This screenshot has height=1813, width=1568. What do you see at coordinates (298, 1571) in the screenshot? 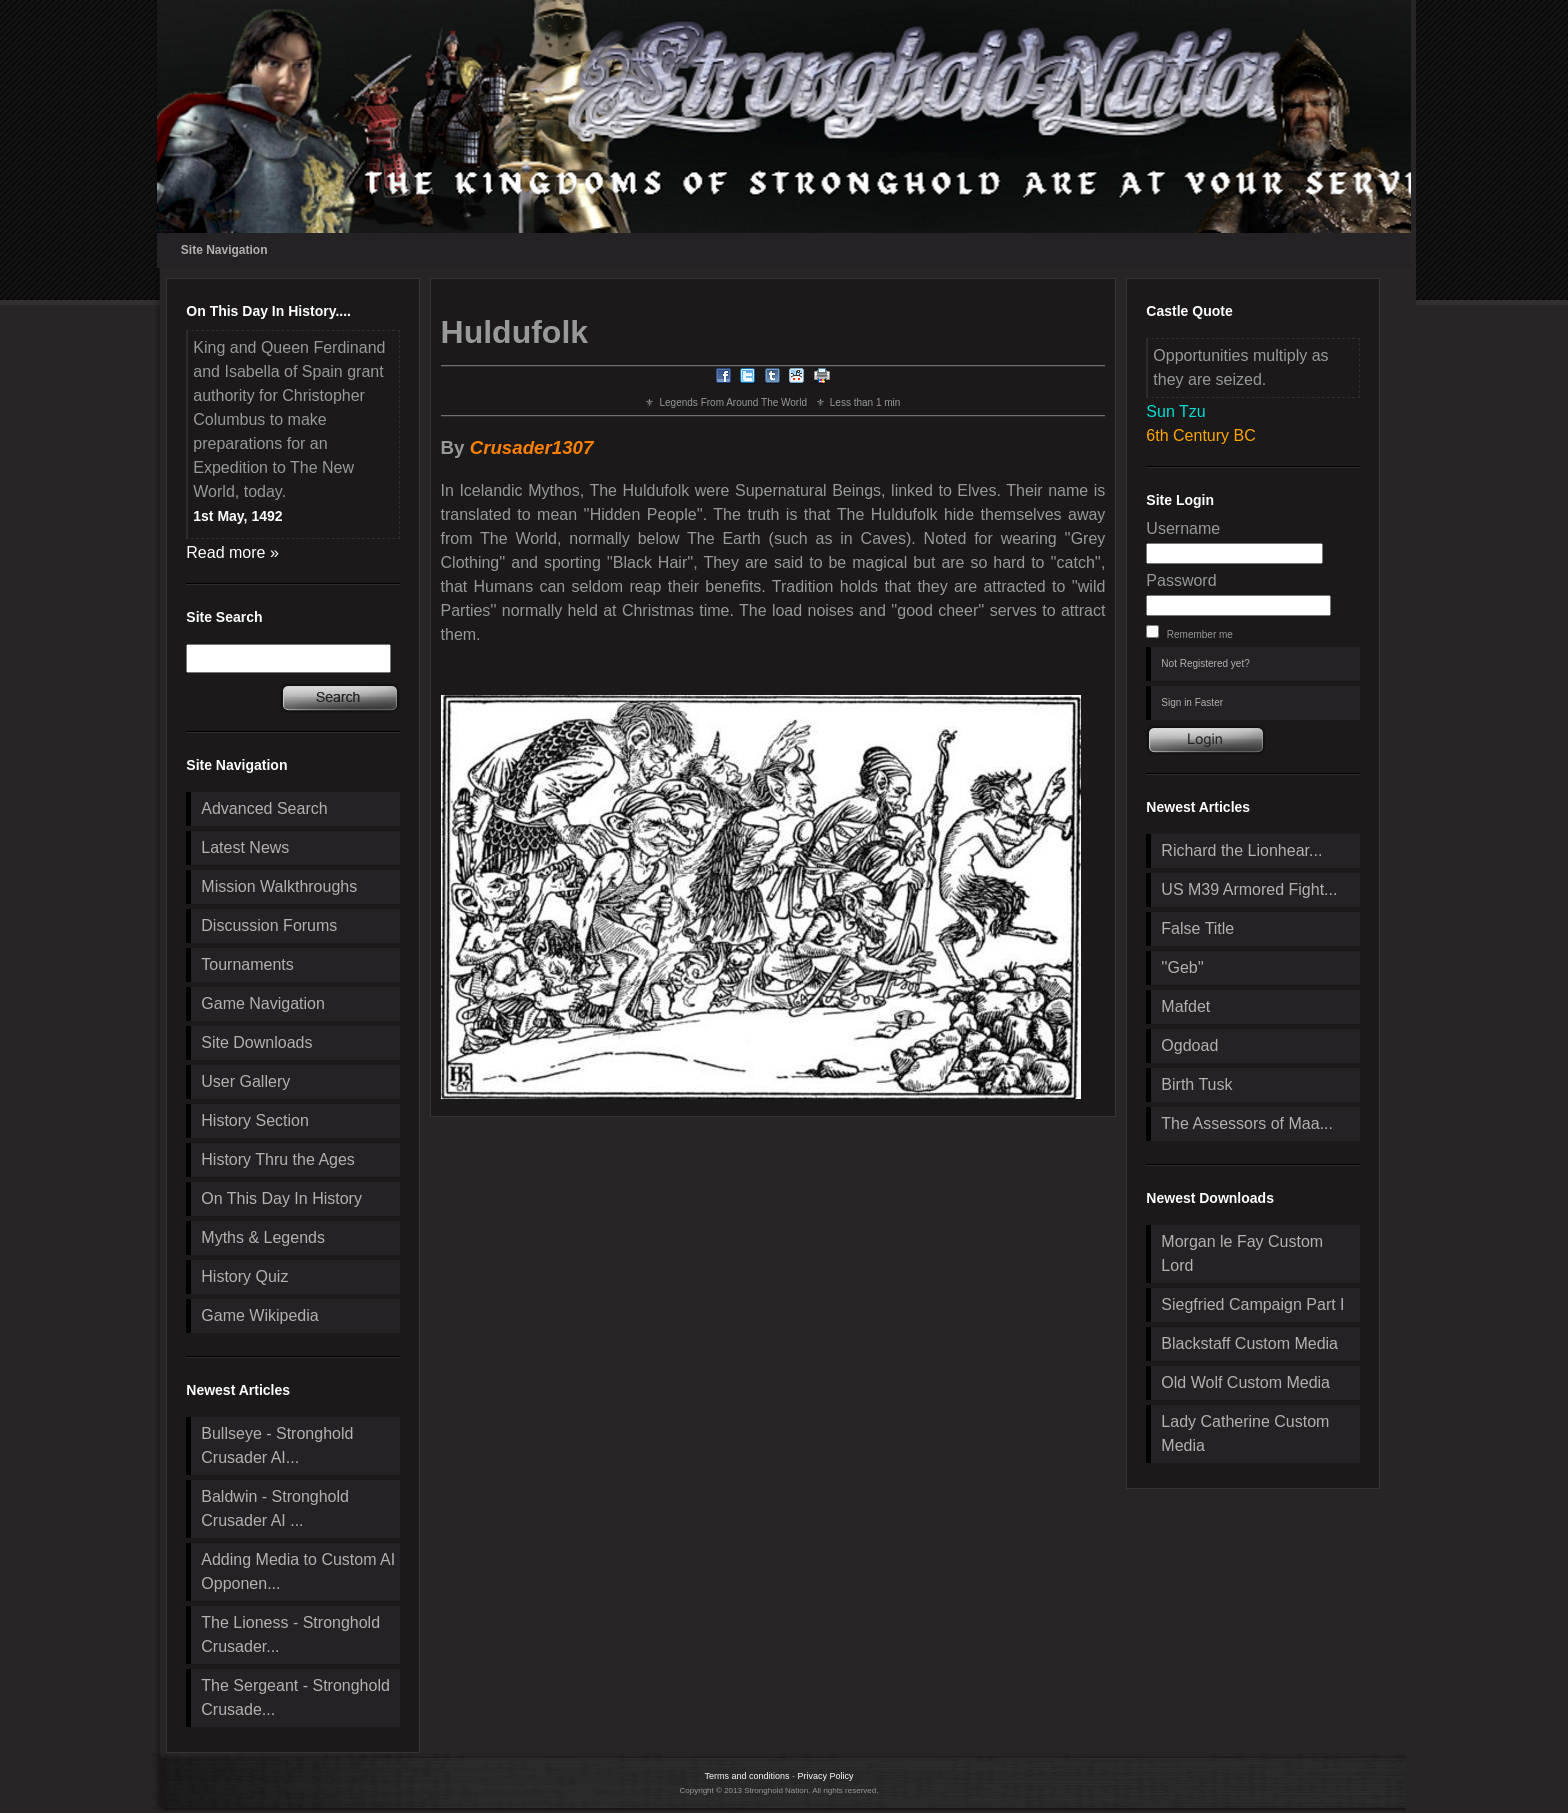
I see `Adding Media to Custom AI Opponen...` at bounding box center [298, 1571].